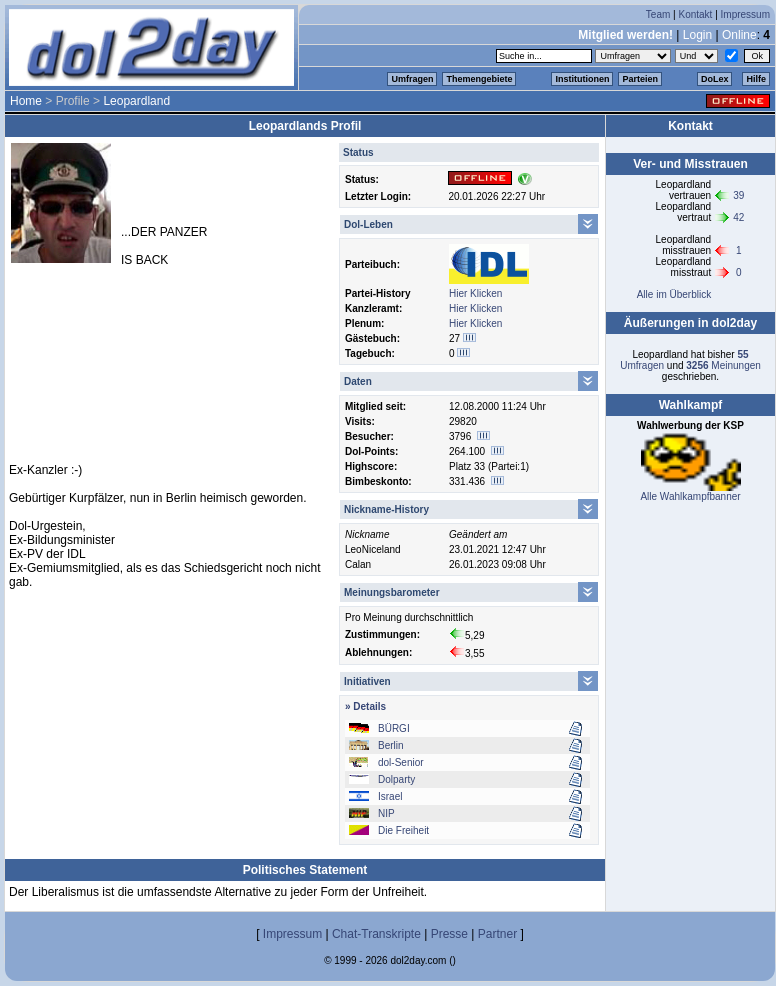 This screenshot has height=986, width=776. Describe the element at coordinates (723, 365) in the screenshot. I see `Meinungen` at that location.